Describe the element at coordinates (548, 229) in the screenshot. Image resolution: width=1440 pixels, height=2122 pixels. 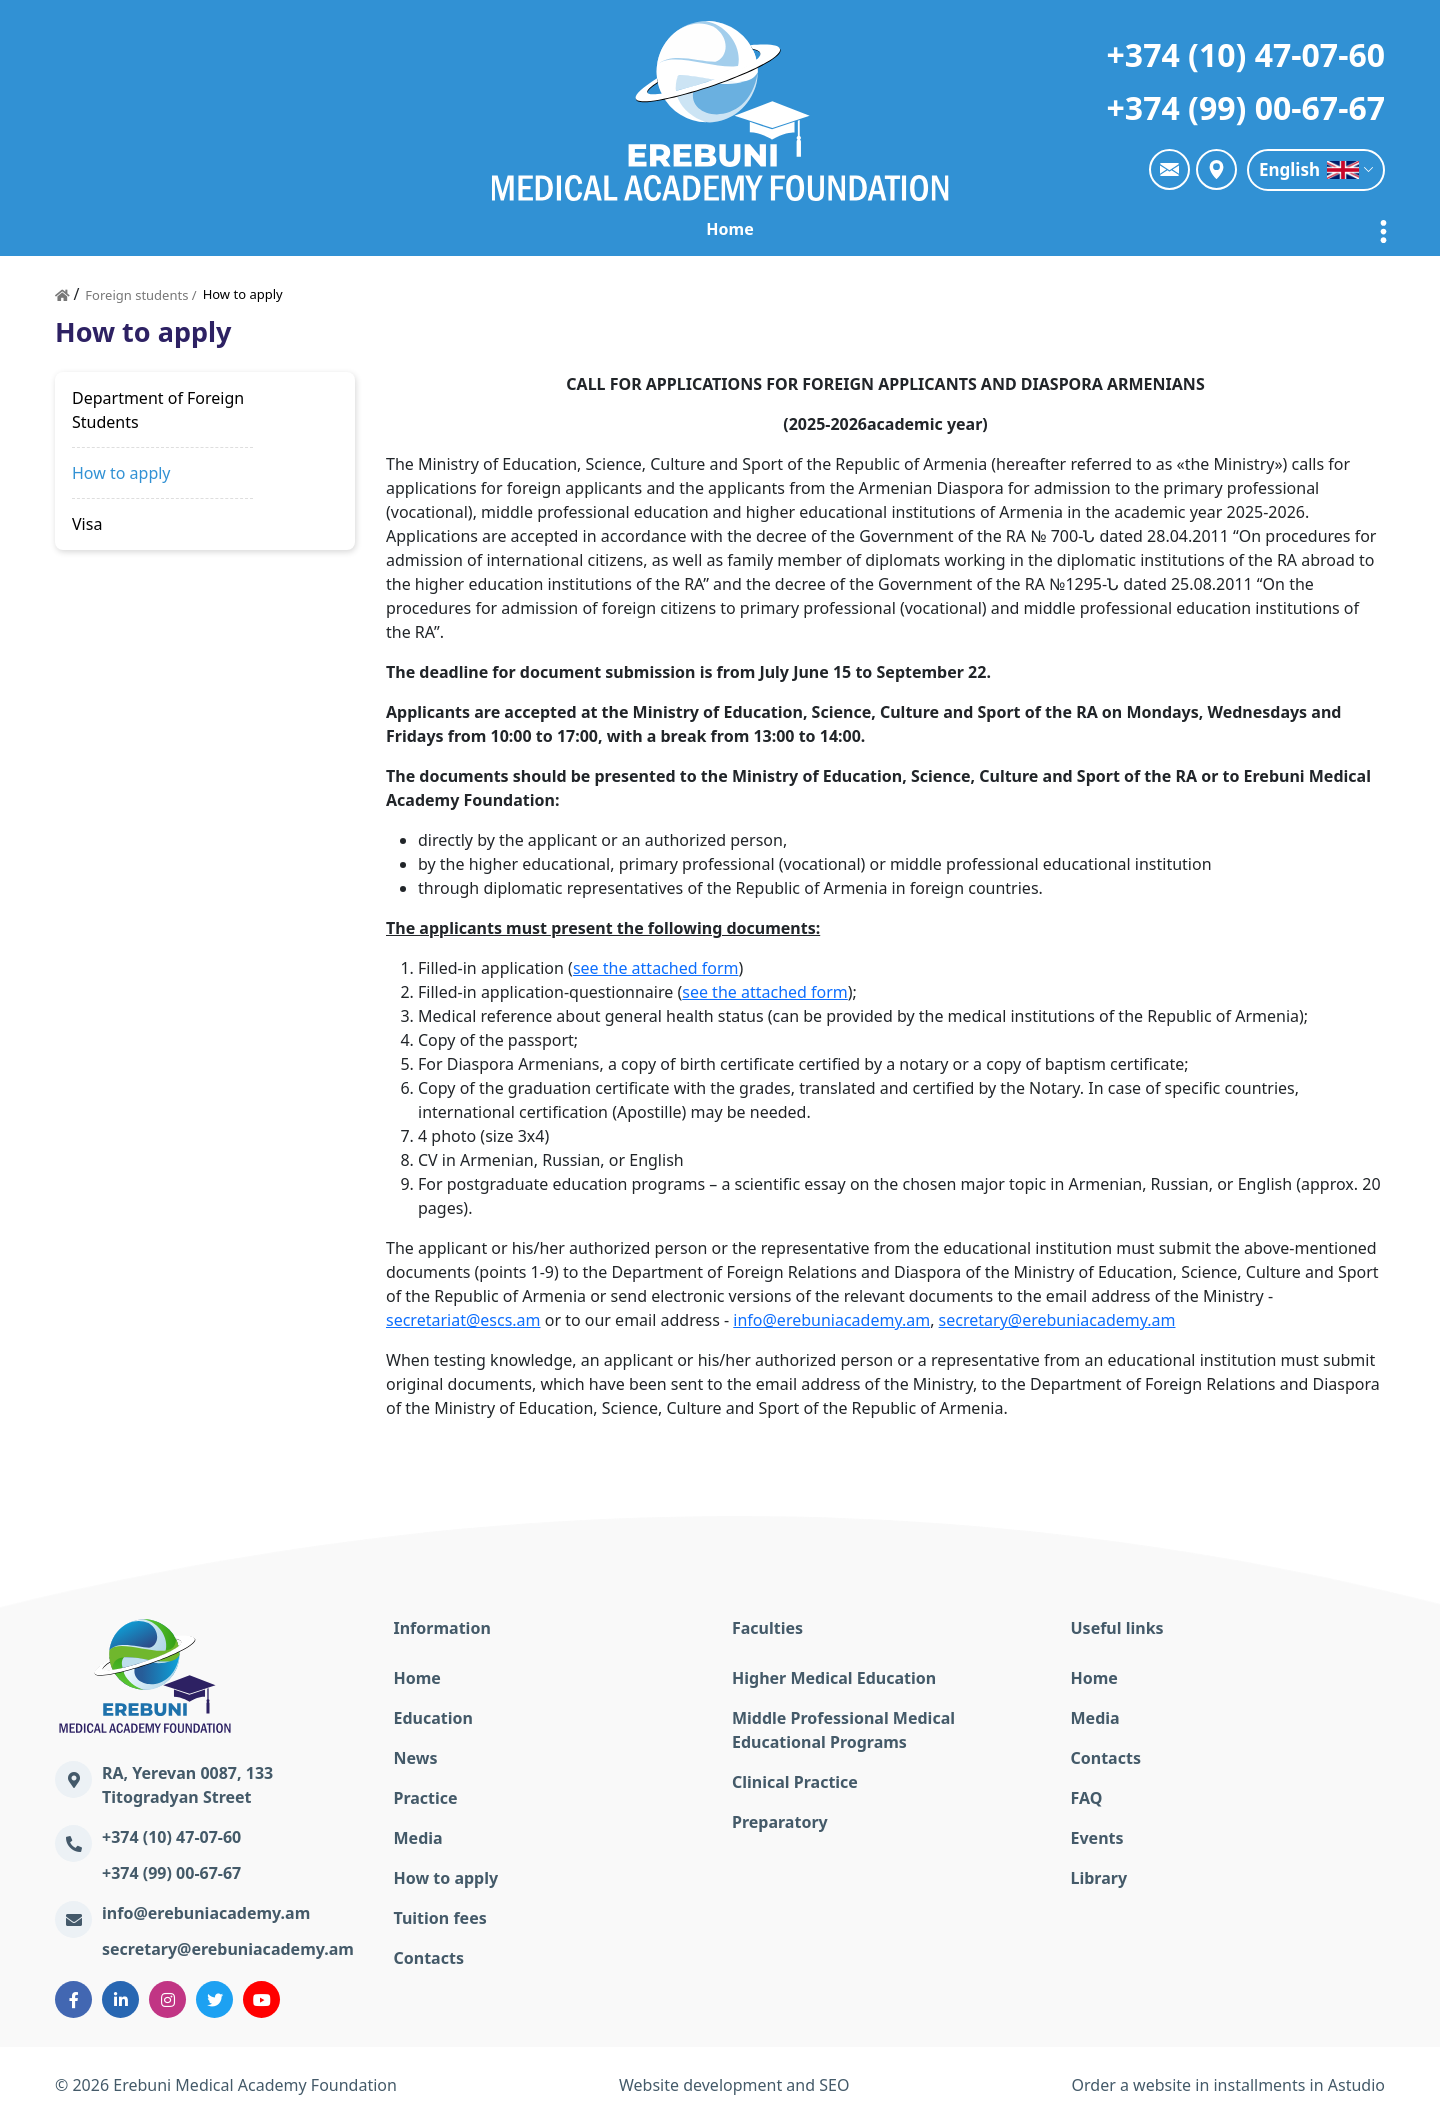
I see `Education` at that location.